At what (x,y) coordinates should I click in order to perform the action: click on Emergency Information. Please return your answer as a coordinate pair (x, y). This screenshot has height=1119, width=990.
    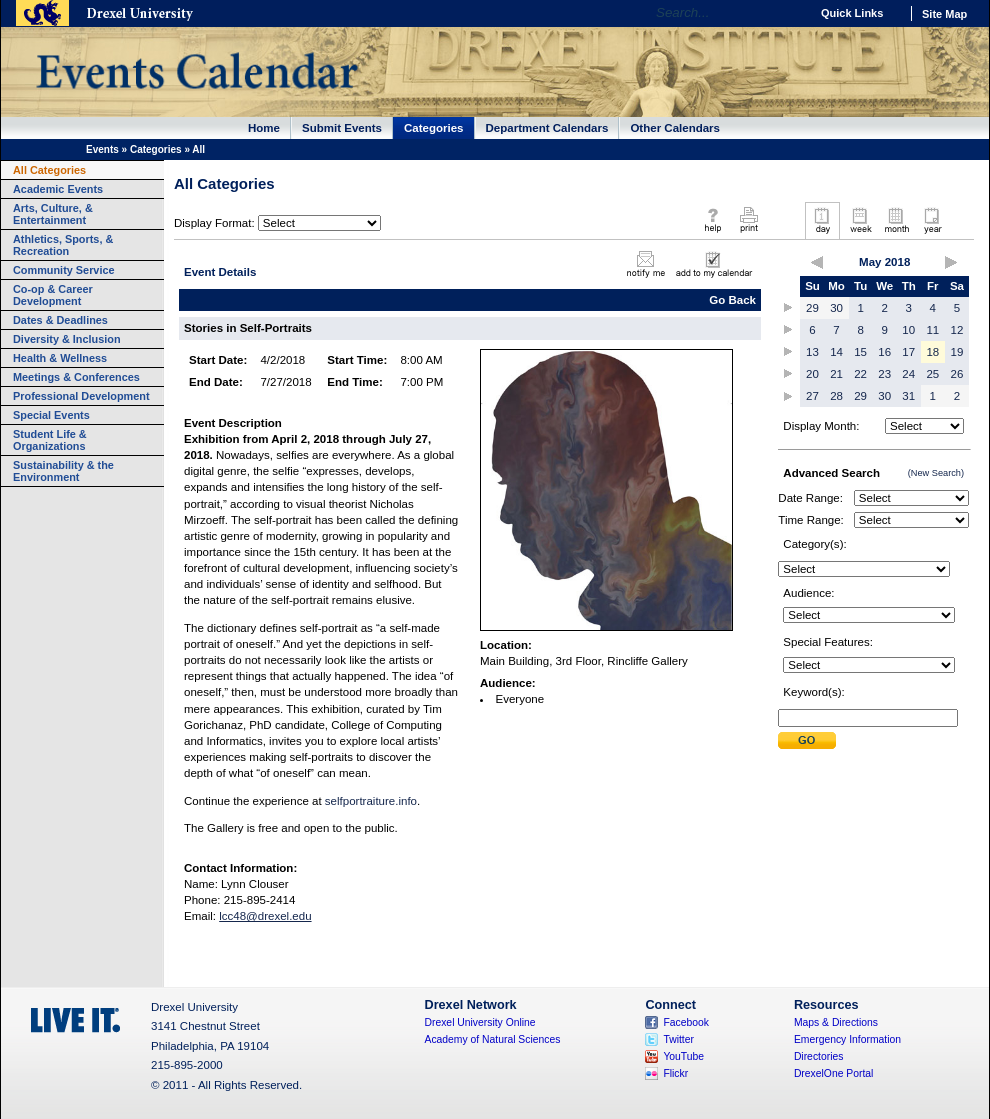
    Looking at the image, I should click on (847, 1039).